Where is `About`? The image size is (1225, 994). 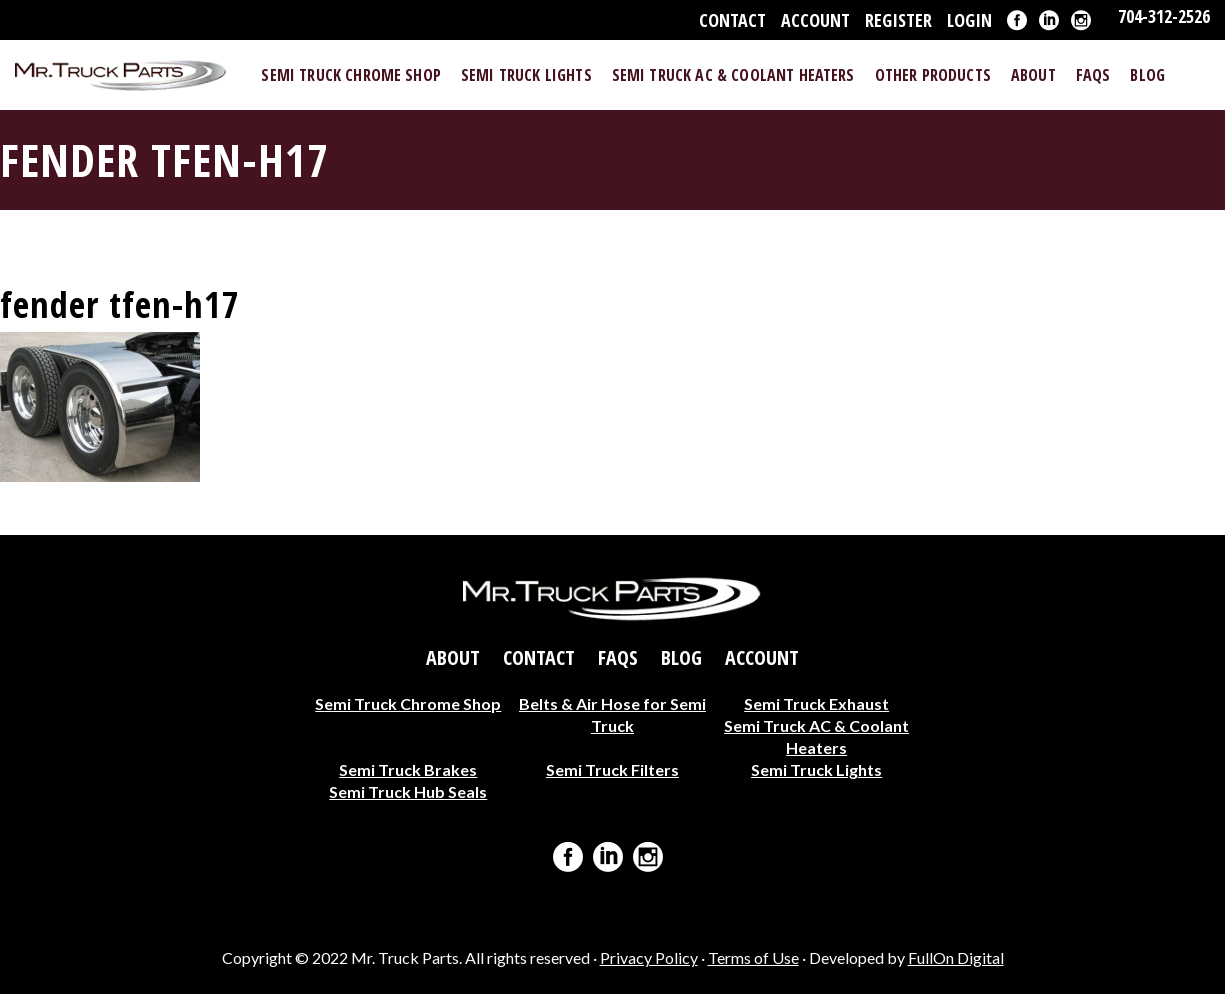 About is located at coordinates (453, 658).